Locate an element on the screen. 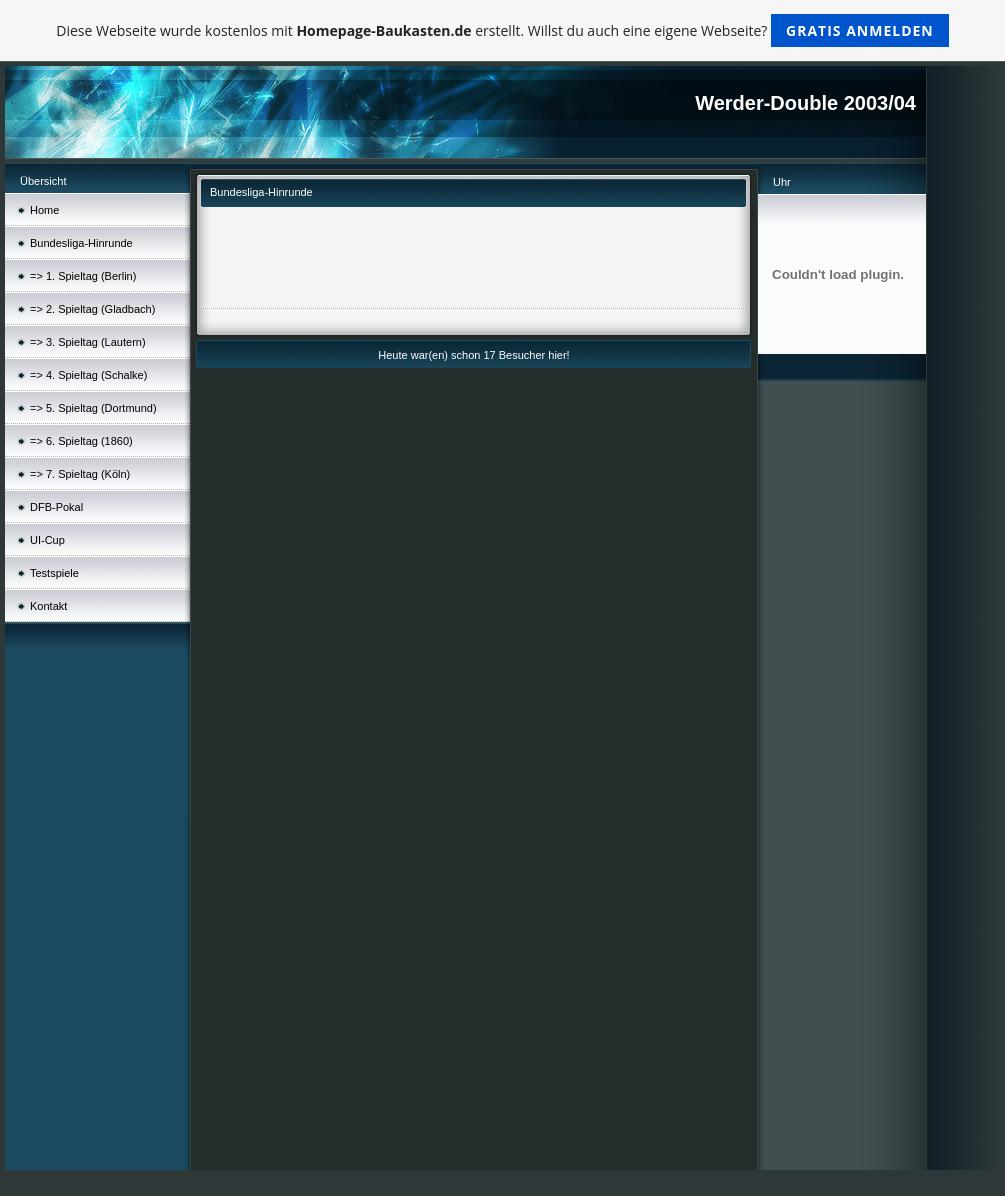 The image size is (1005, 1196). => 4. Spieltag (Schalke) is located at coordinates (88, 375).